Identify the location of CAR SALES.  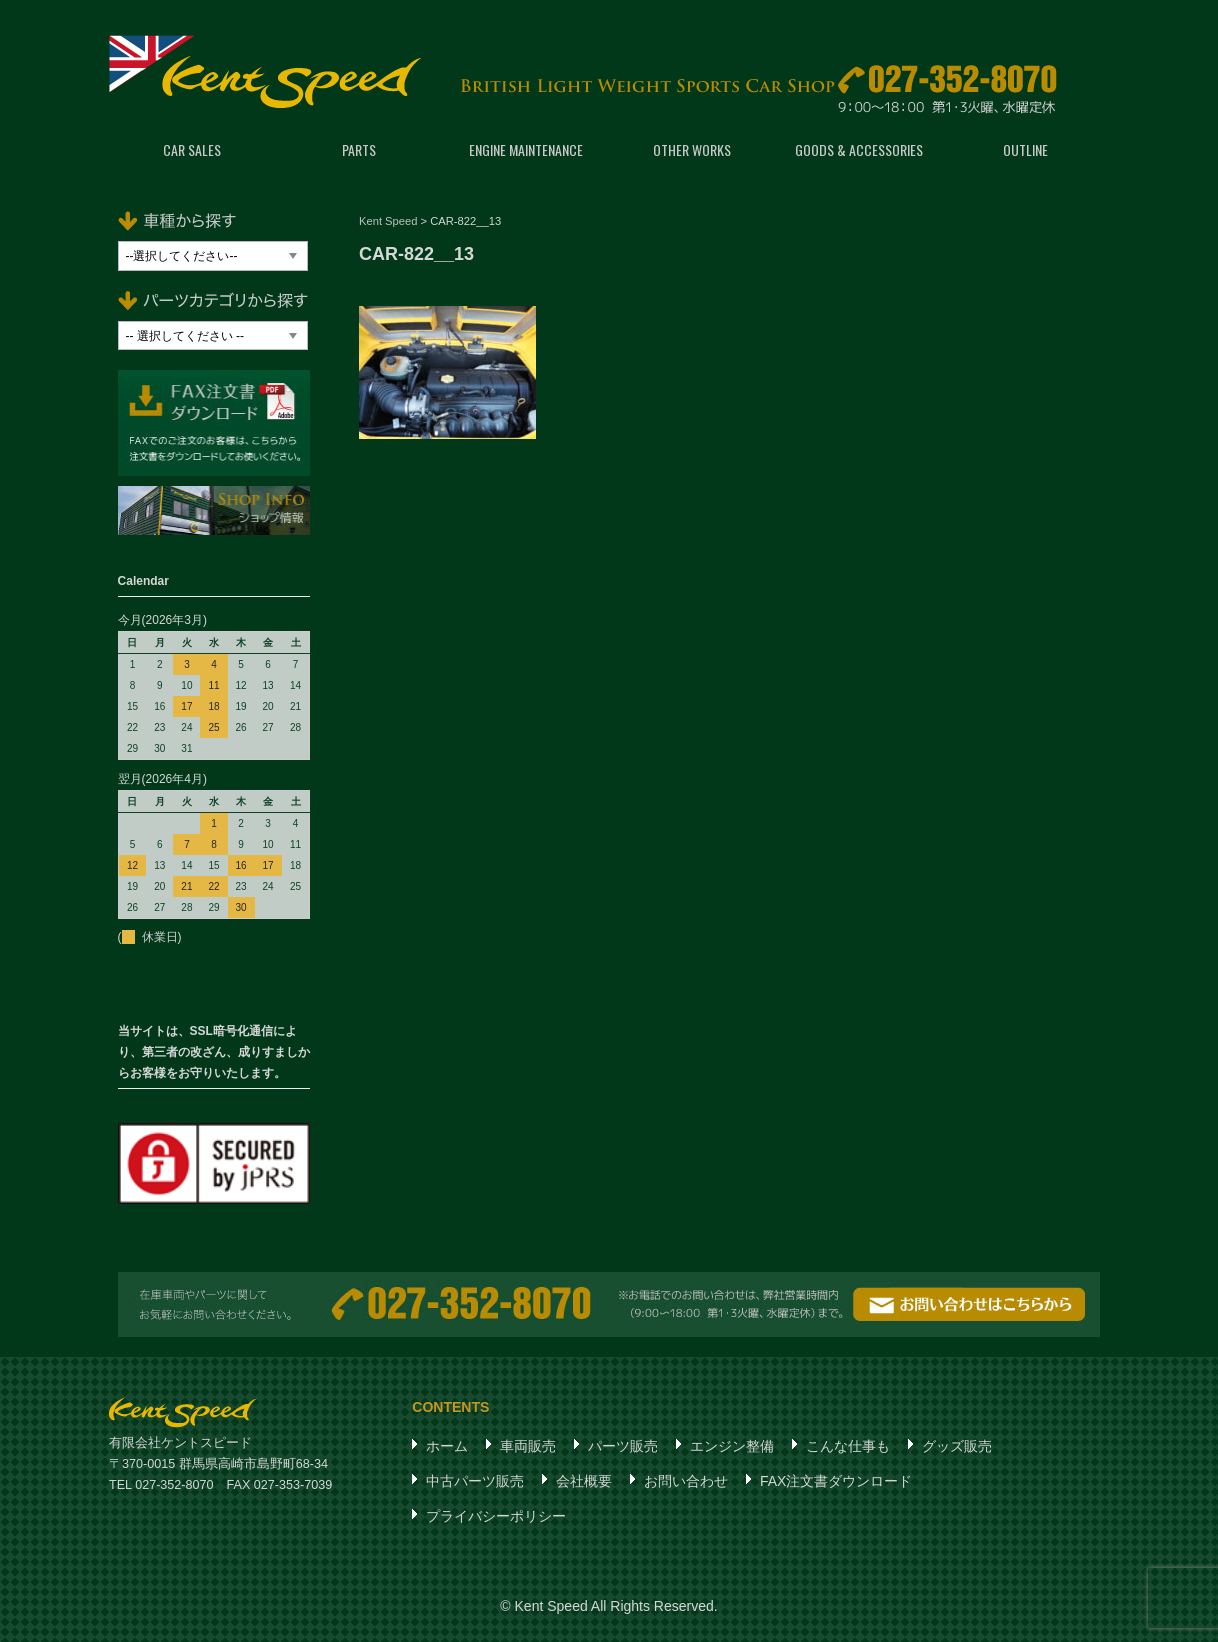
(192, 149).